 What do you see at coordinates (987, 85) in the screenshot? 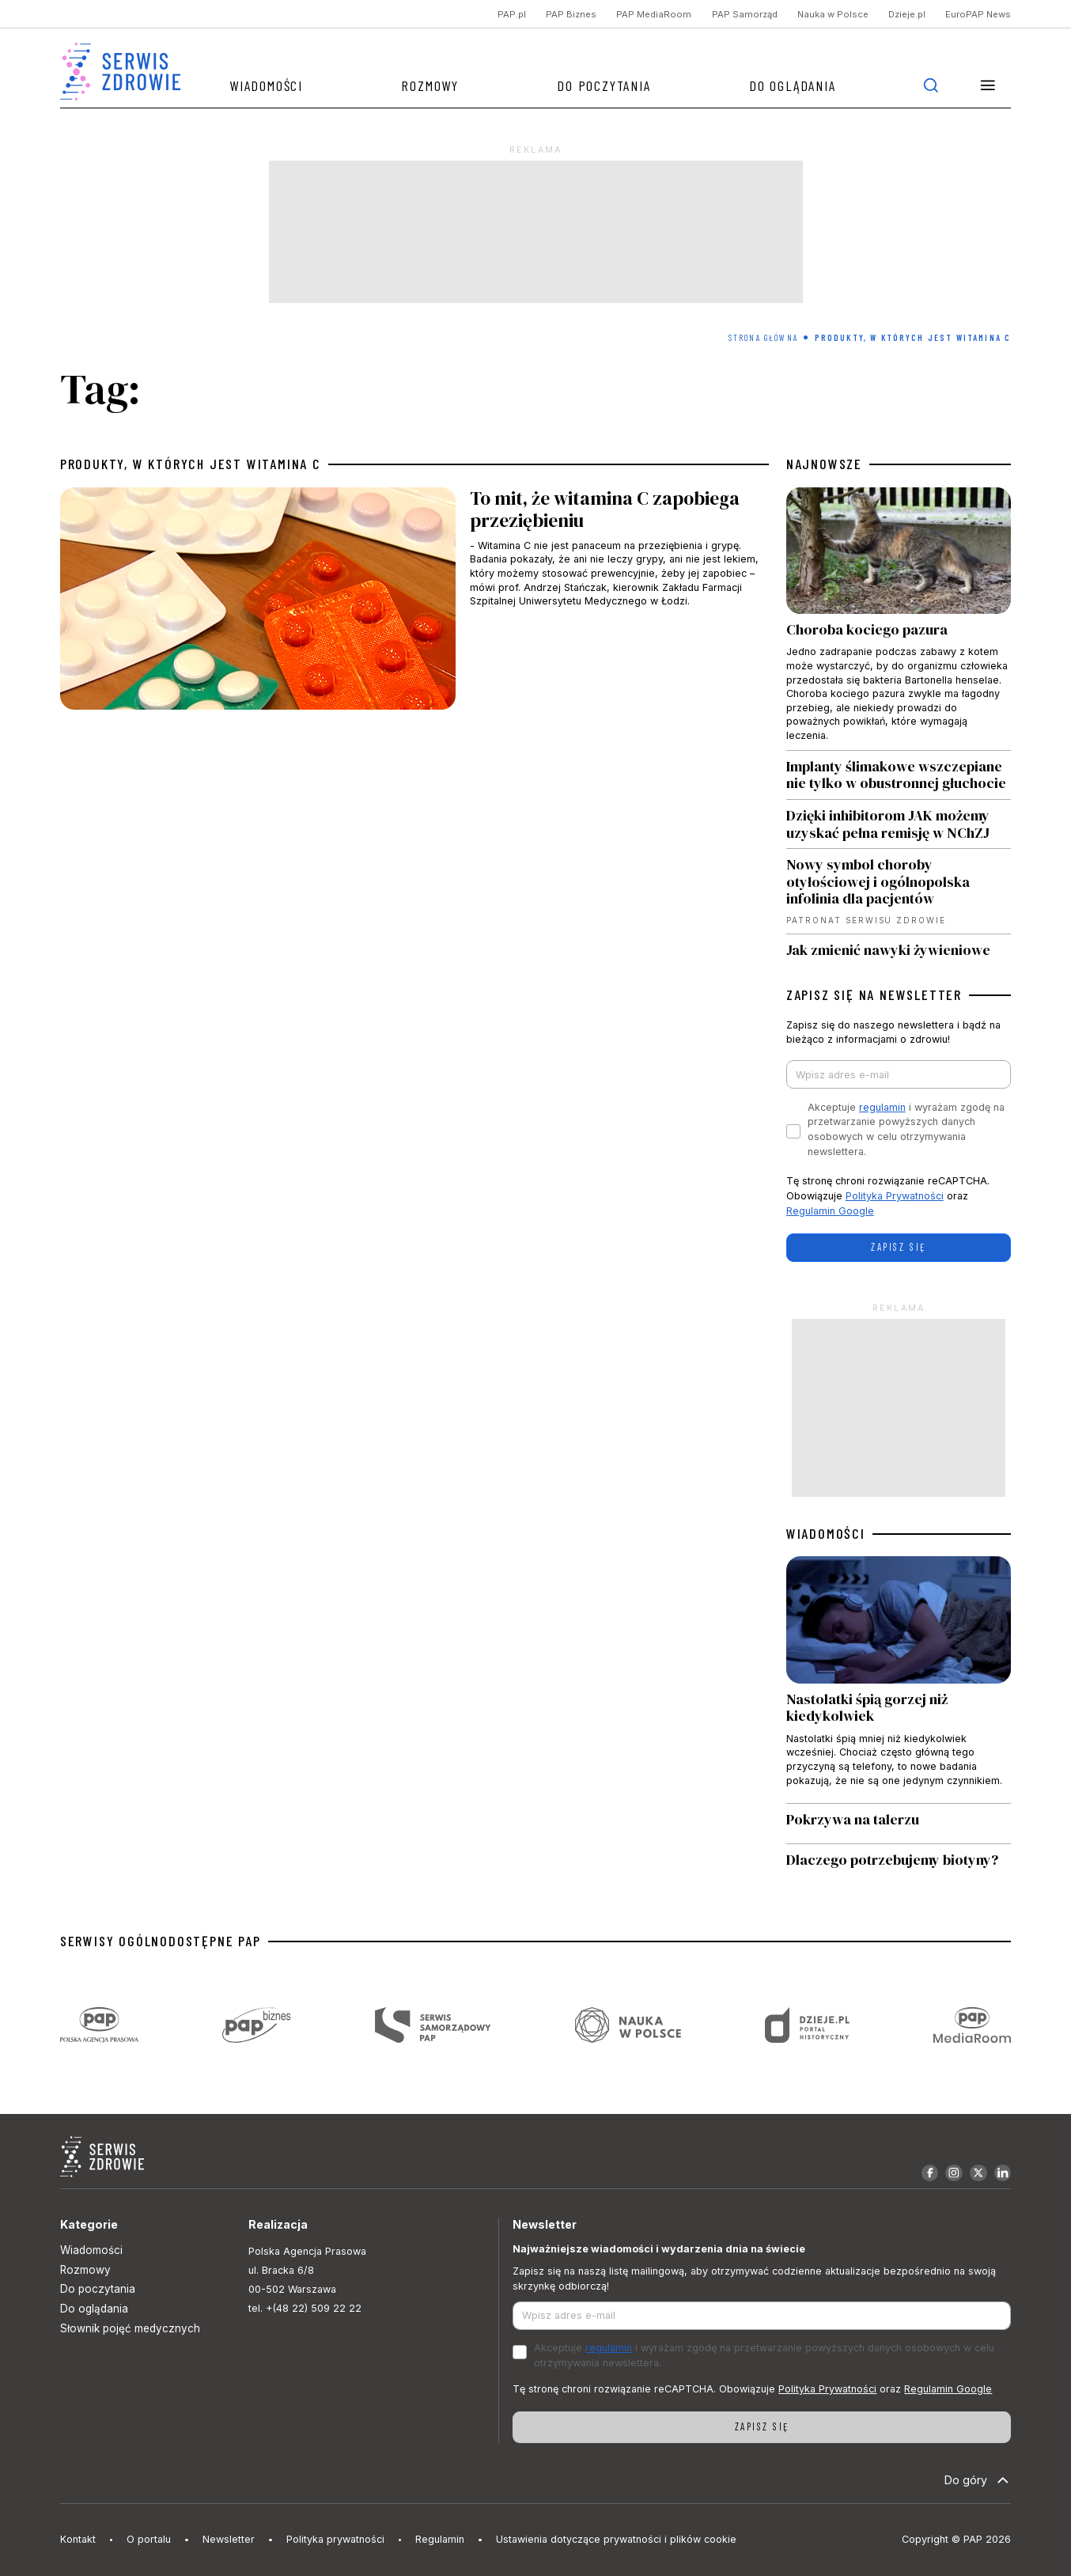
I see `[button]` at bounding box center [987, 85].